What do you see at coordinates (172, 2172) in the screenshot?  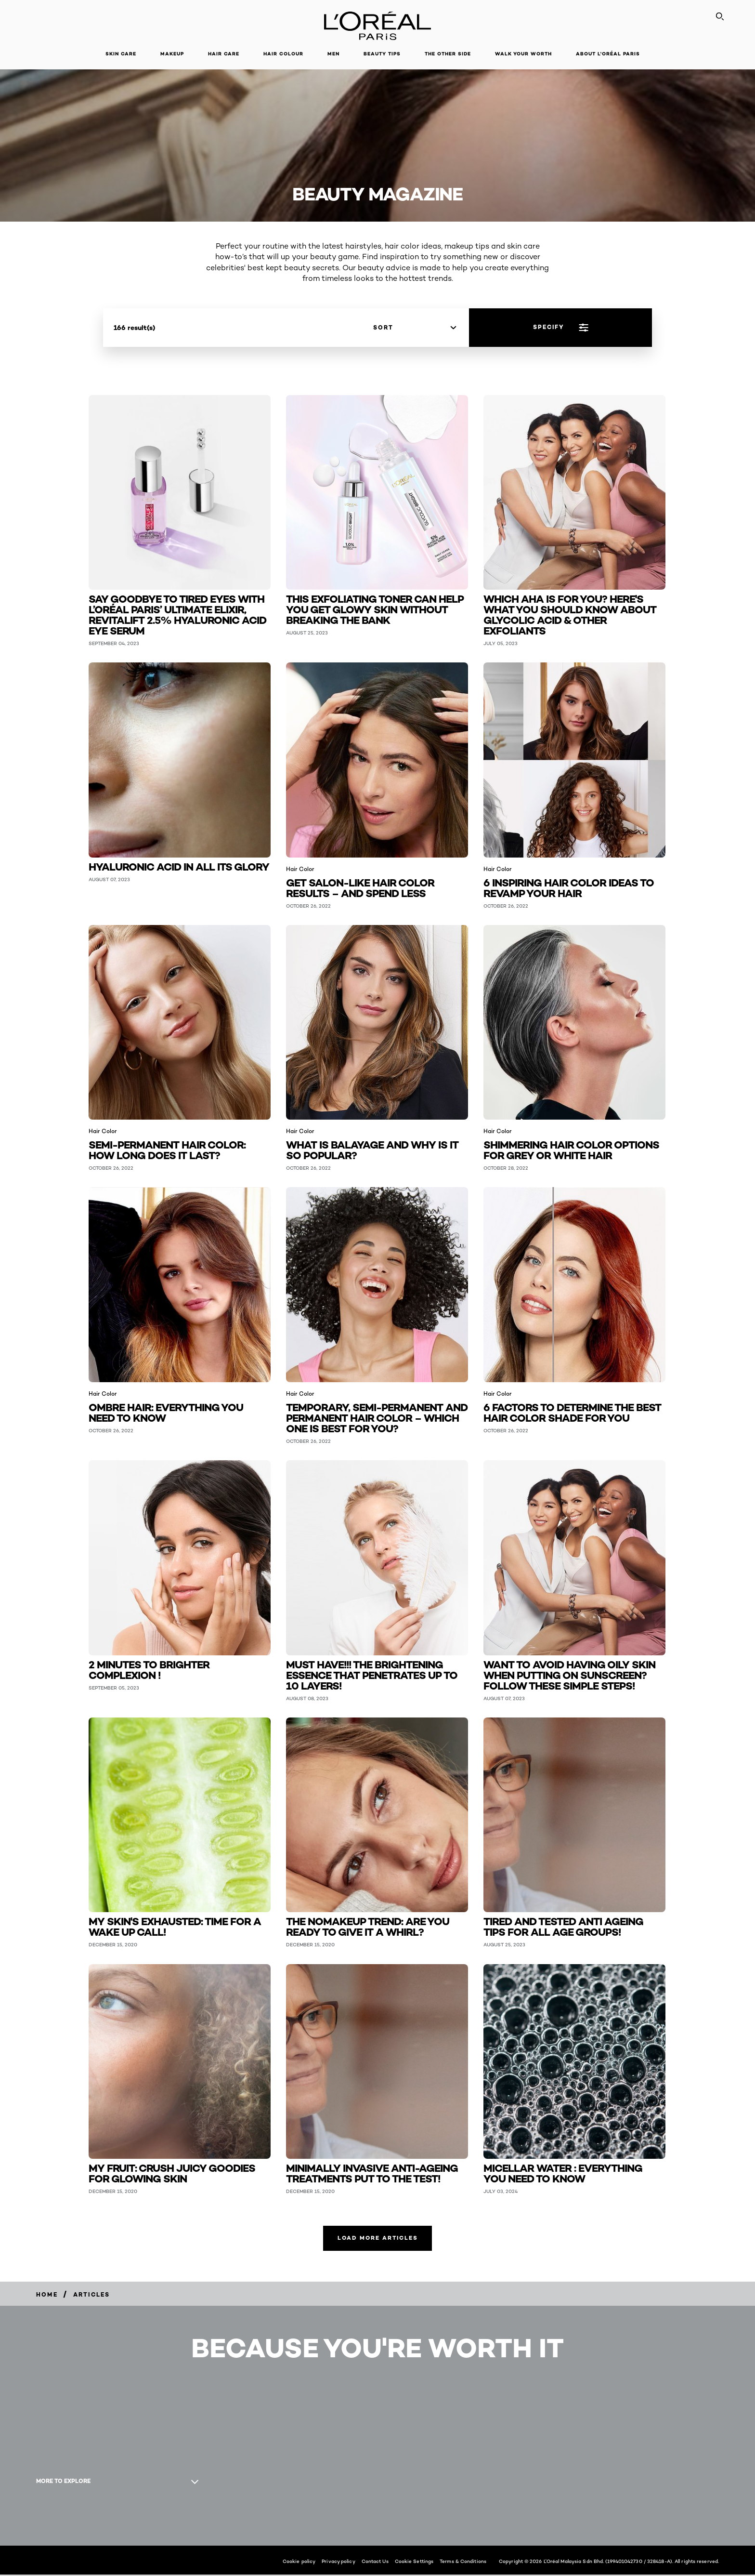 I see `My fruit: crush juicy goodies for glowing skin` at bounding box center [172, 2172].